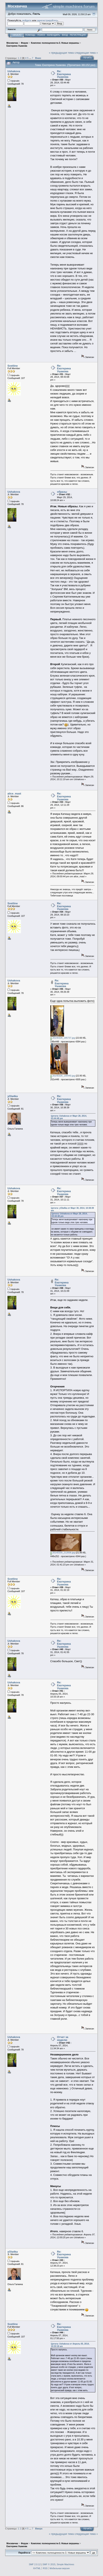 Image resolution: width=103 pixels, height=2576 pixels. What do you see at coordinates (62, 1038) in the screenshot?
I see `20140328_185737.jpg` at bounding box center [62, 1038].